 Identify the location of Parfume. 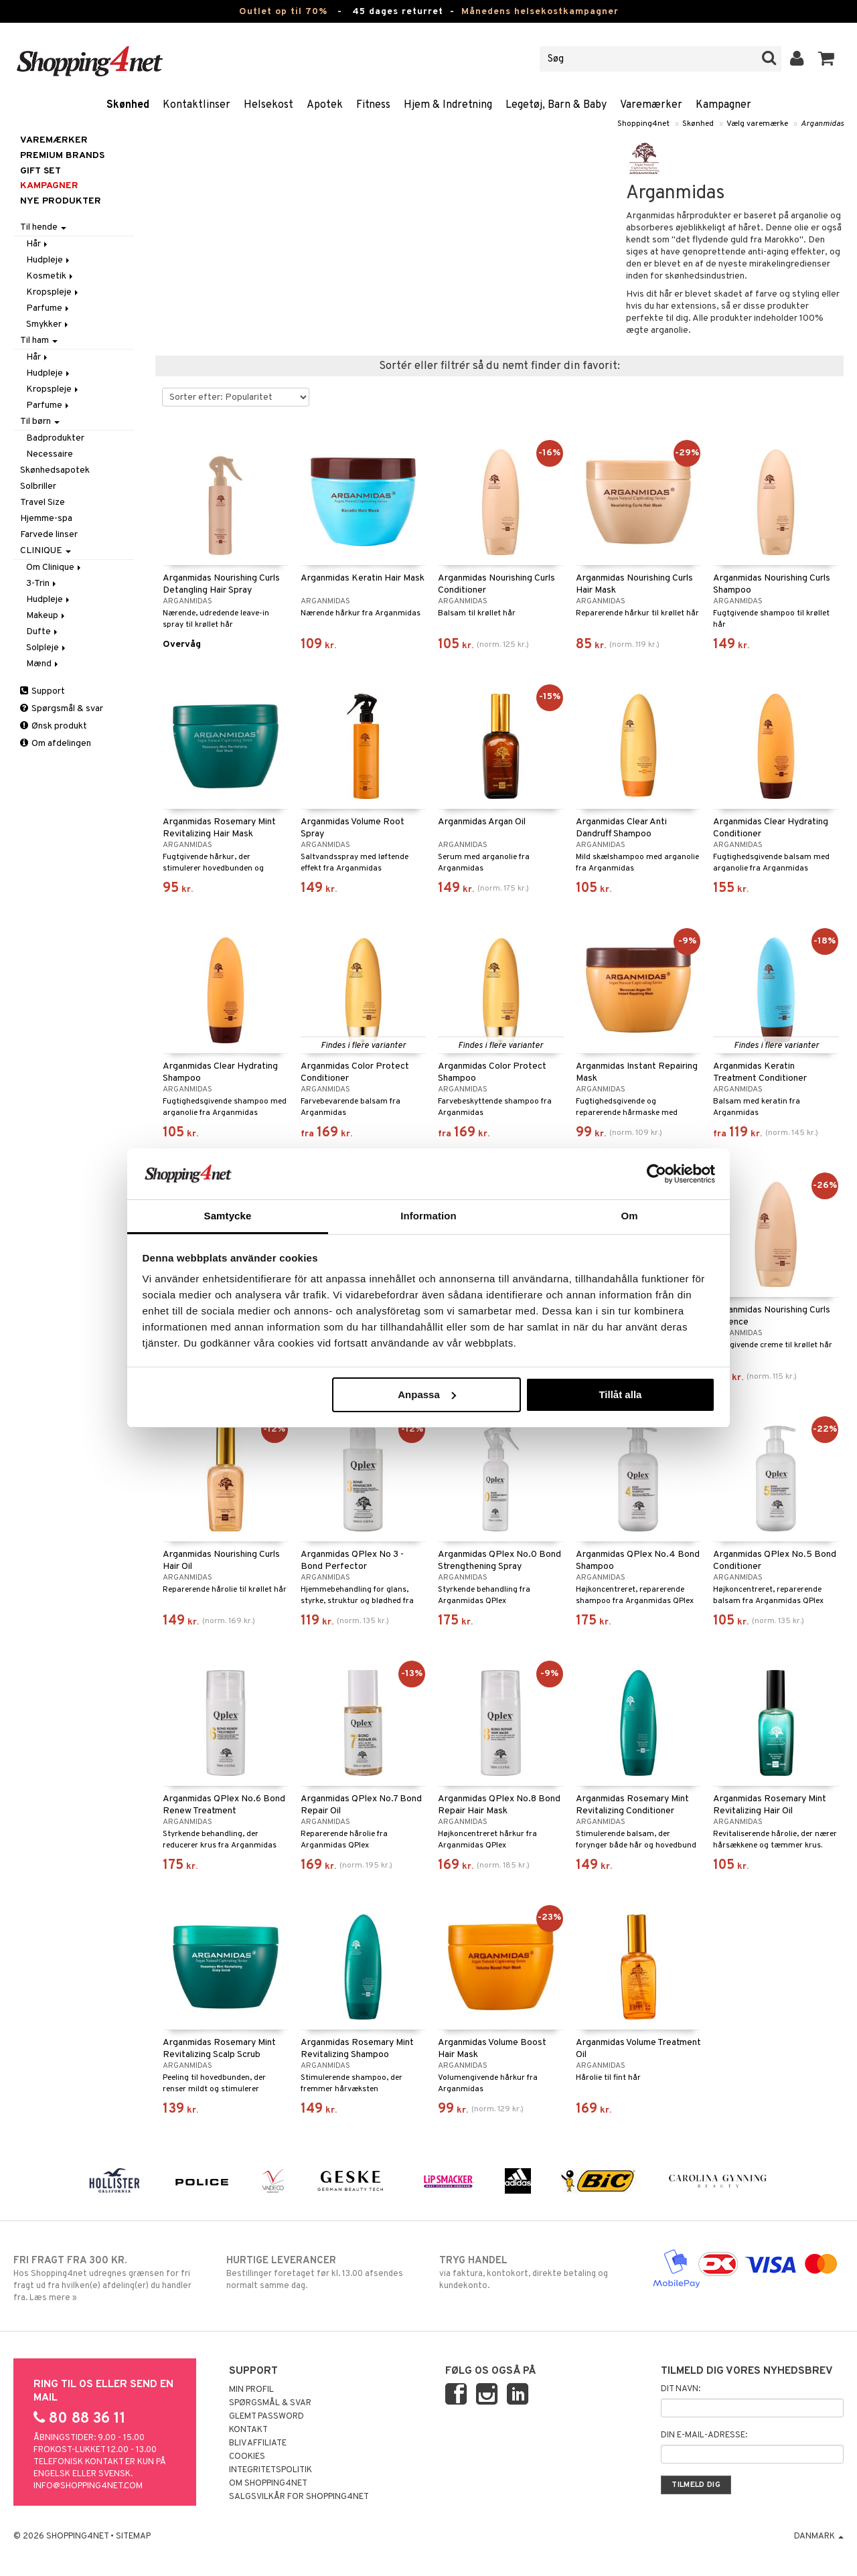
(48, 308).